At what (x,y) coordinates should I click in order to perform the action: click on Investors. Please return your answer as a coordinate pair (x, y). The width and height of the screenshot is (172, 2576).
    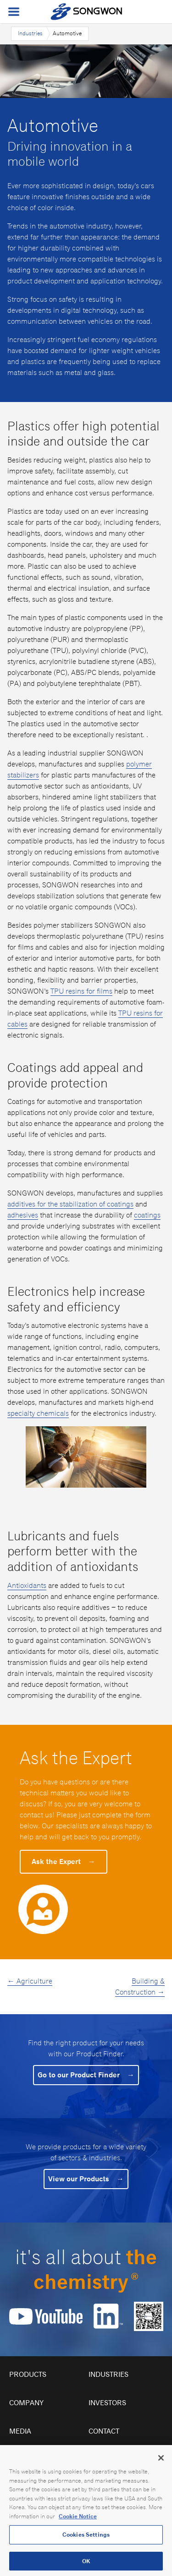
    Looking at the image, I should click on (107, 2402).